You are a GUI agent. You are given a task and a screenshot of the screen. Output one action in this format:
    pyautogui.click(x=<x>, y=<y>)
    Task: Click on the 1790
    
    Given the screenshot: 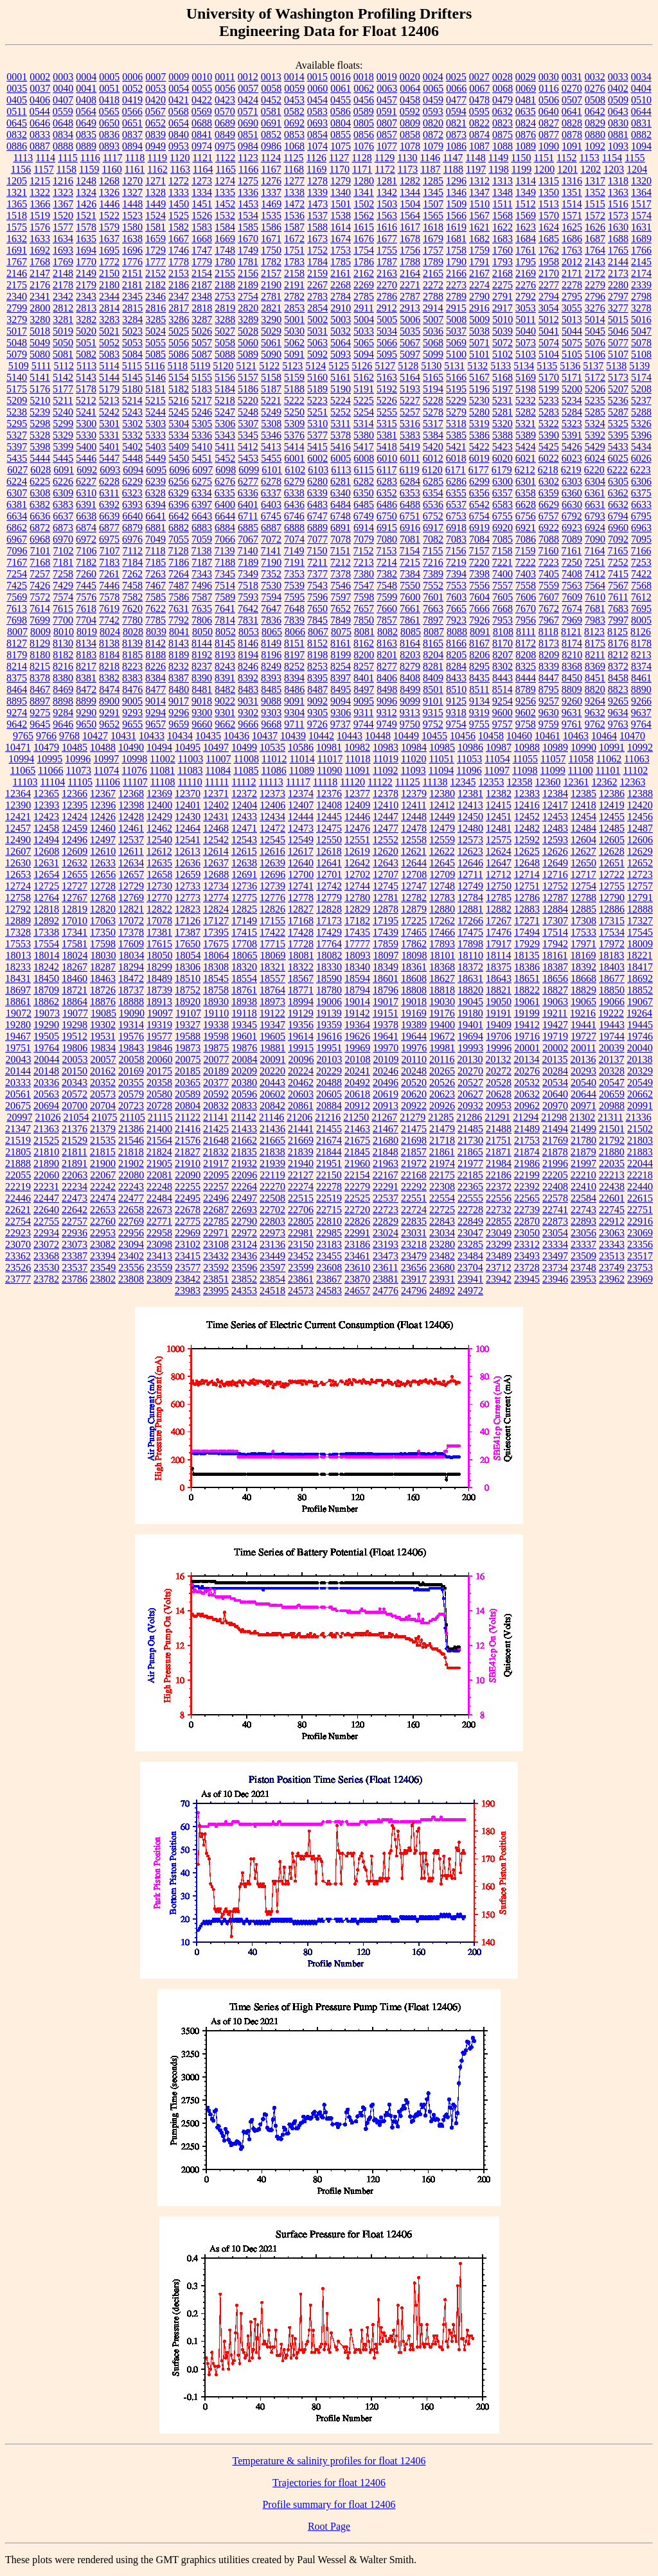 What is the action you would take?
    pyautogui.click(x=456, y=261)
    